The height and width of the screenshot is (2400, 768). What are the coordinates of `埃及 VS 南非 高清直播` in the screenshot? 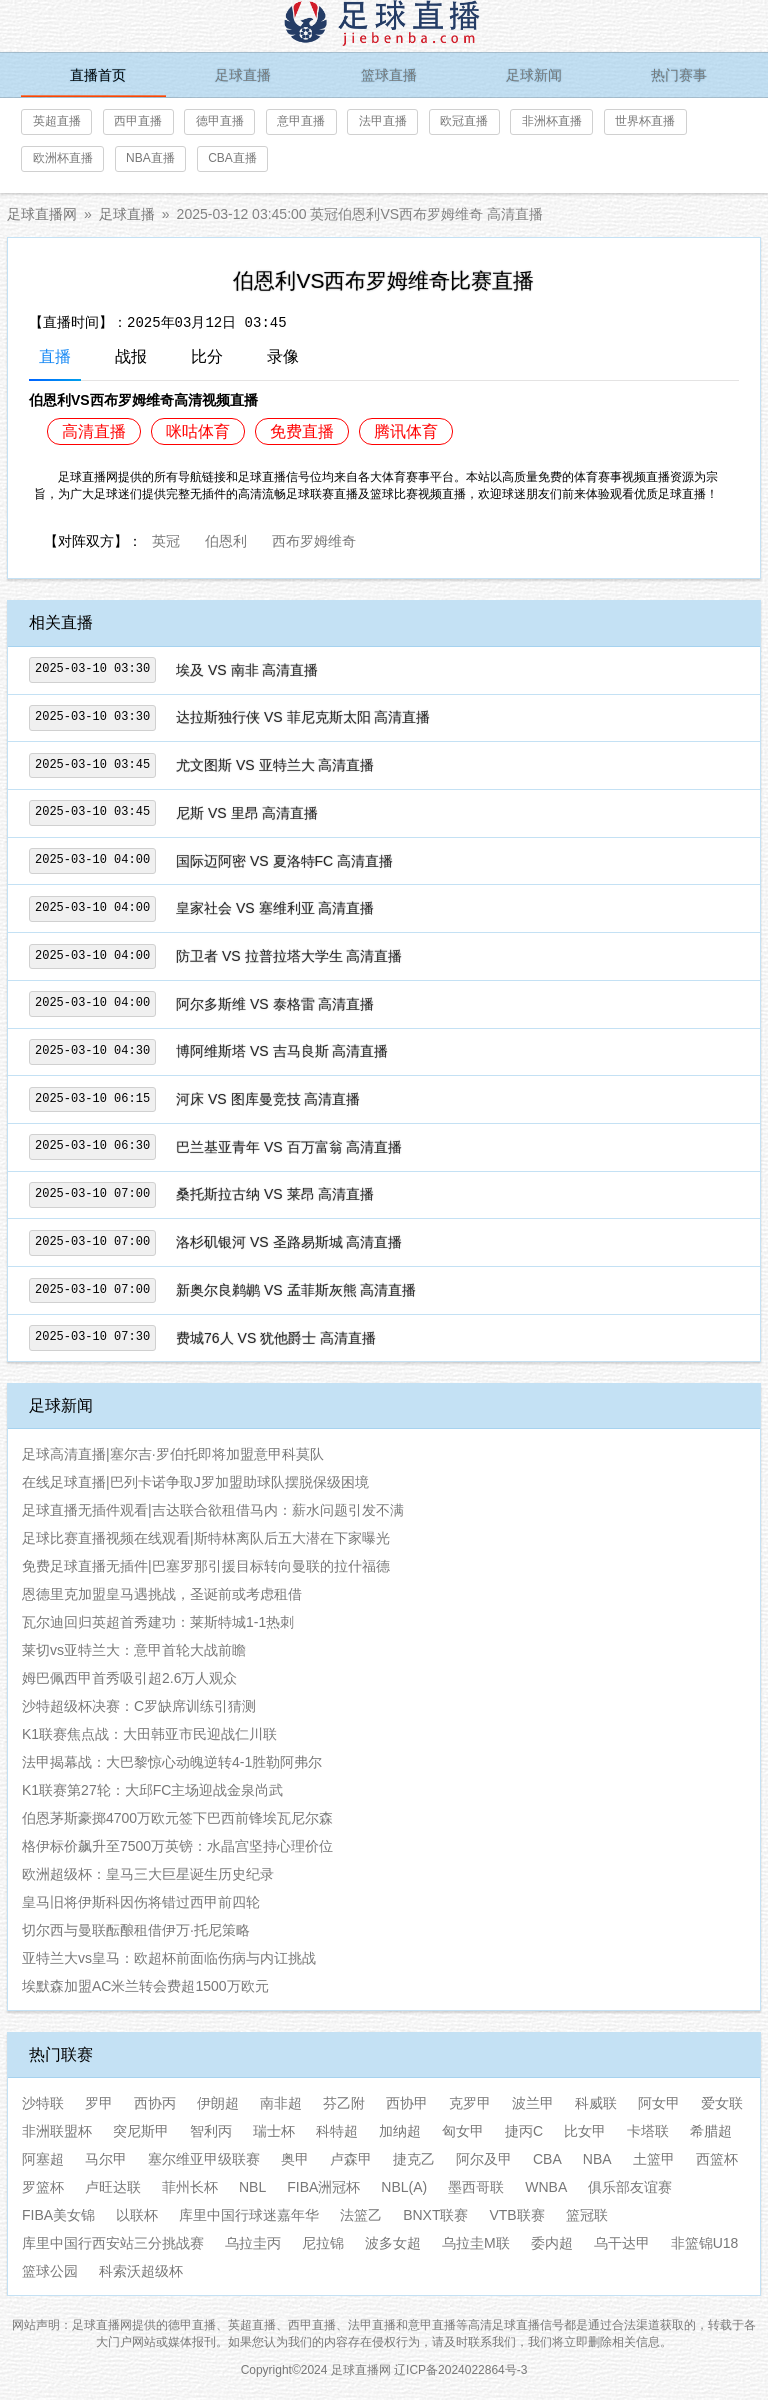 It's located at (247, 670).